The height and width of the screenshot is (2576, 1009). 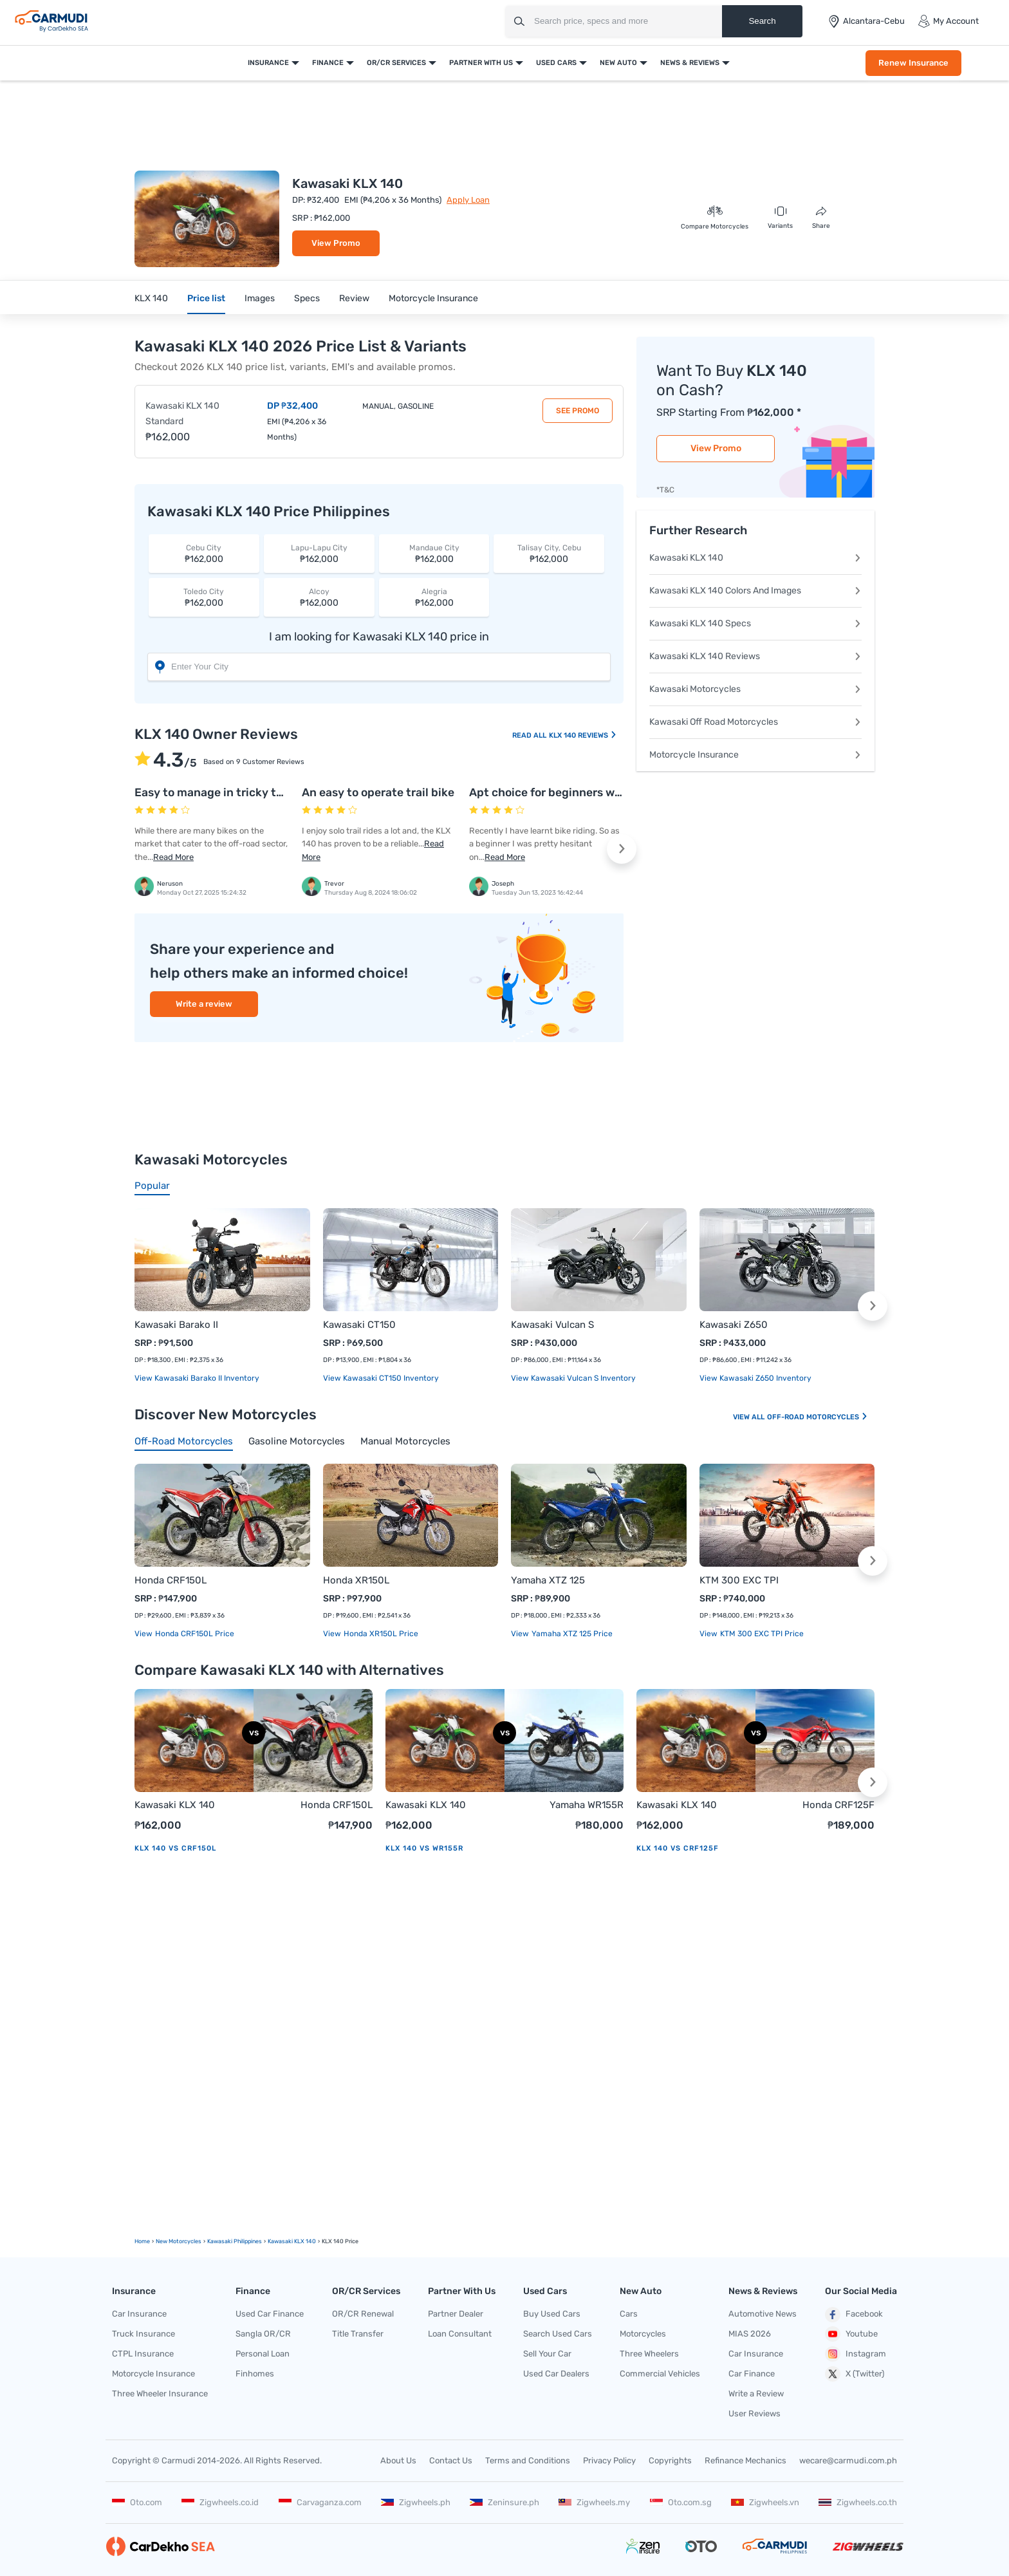 What do you see at coordinates (755, 623) in the screenshot?
I see `Kawasaki KLX 140 Specs` at bounding box center [755, 623].